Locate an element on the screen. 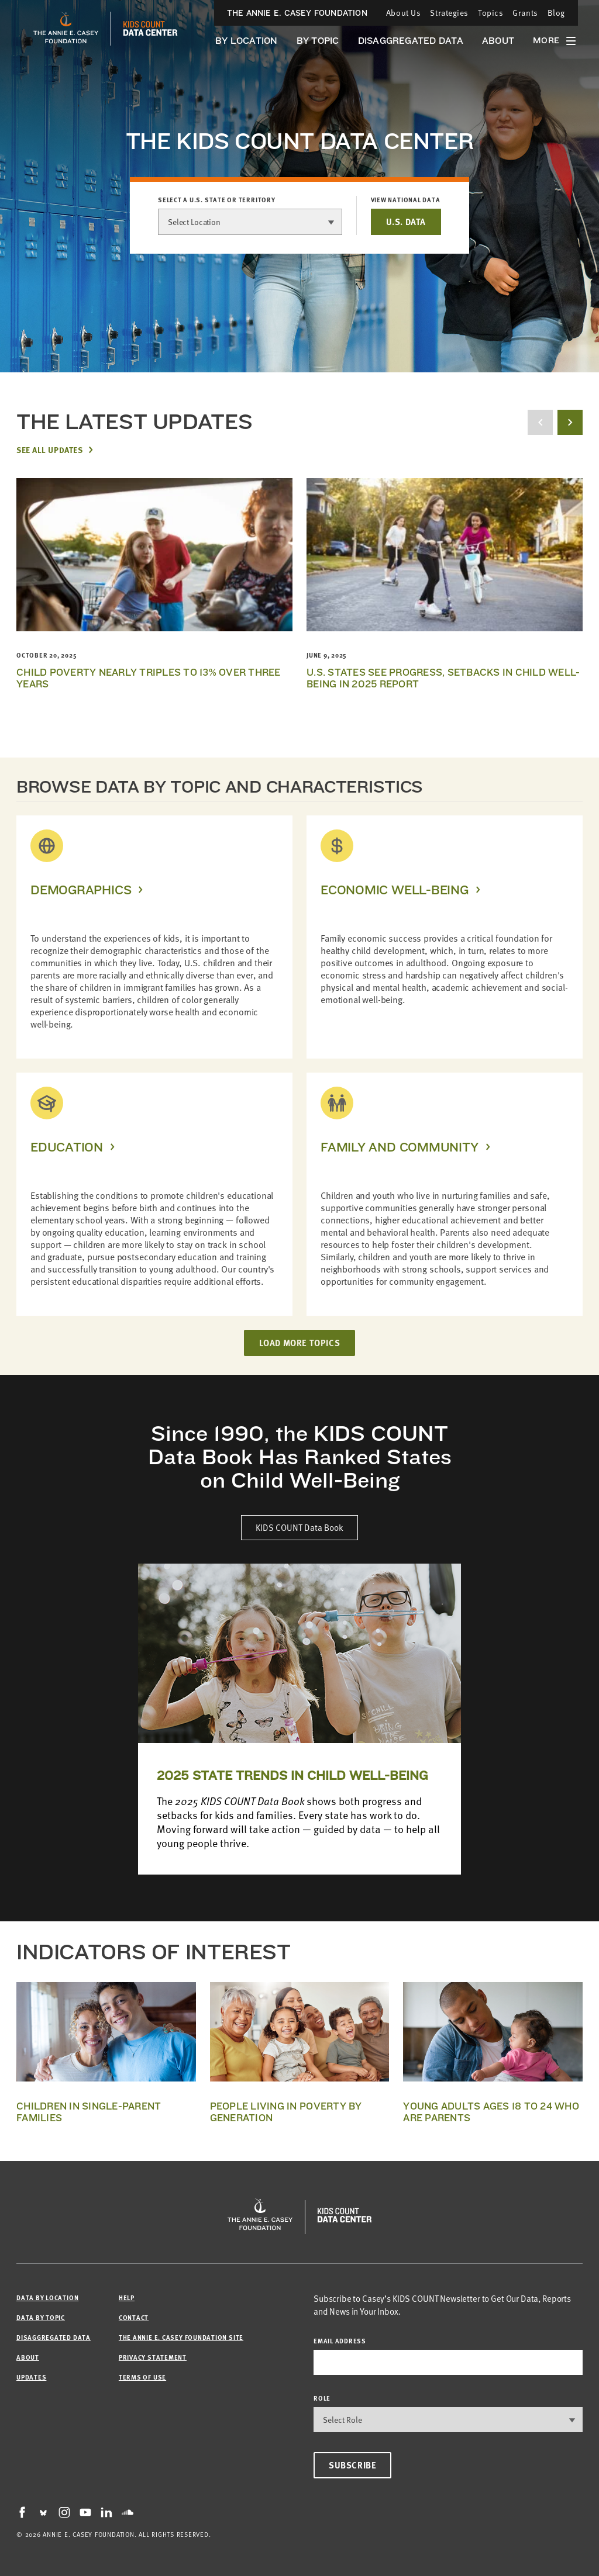 The width and height of the screenshot is (599, 2576). Data by Topic is located at coordinates (40, 2317).